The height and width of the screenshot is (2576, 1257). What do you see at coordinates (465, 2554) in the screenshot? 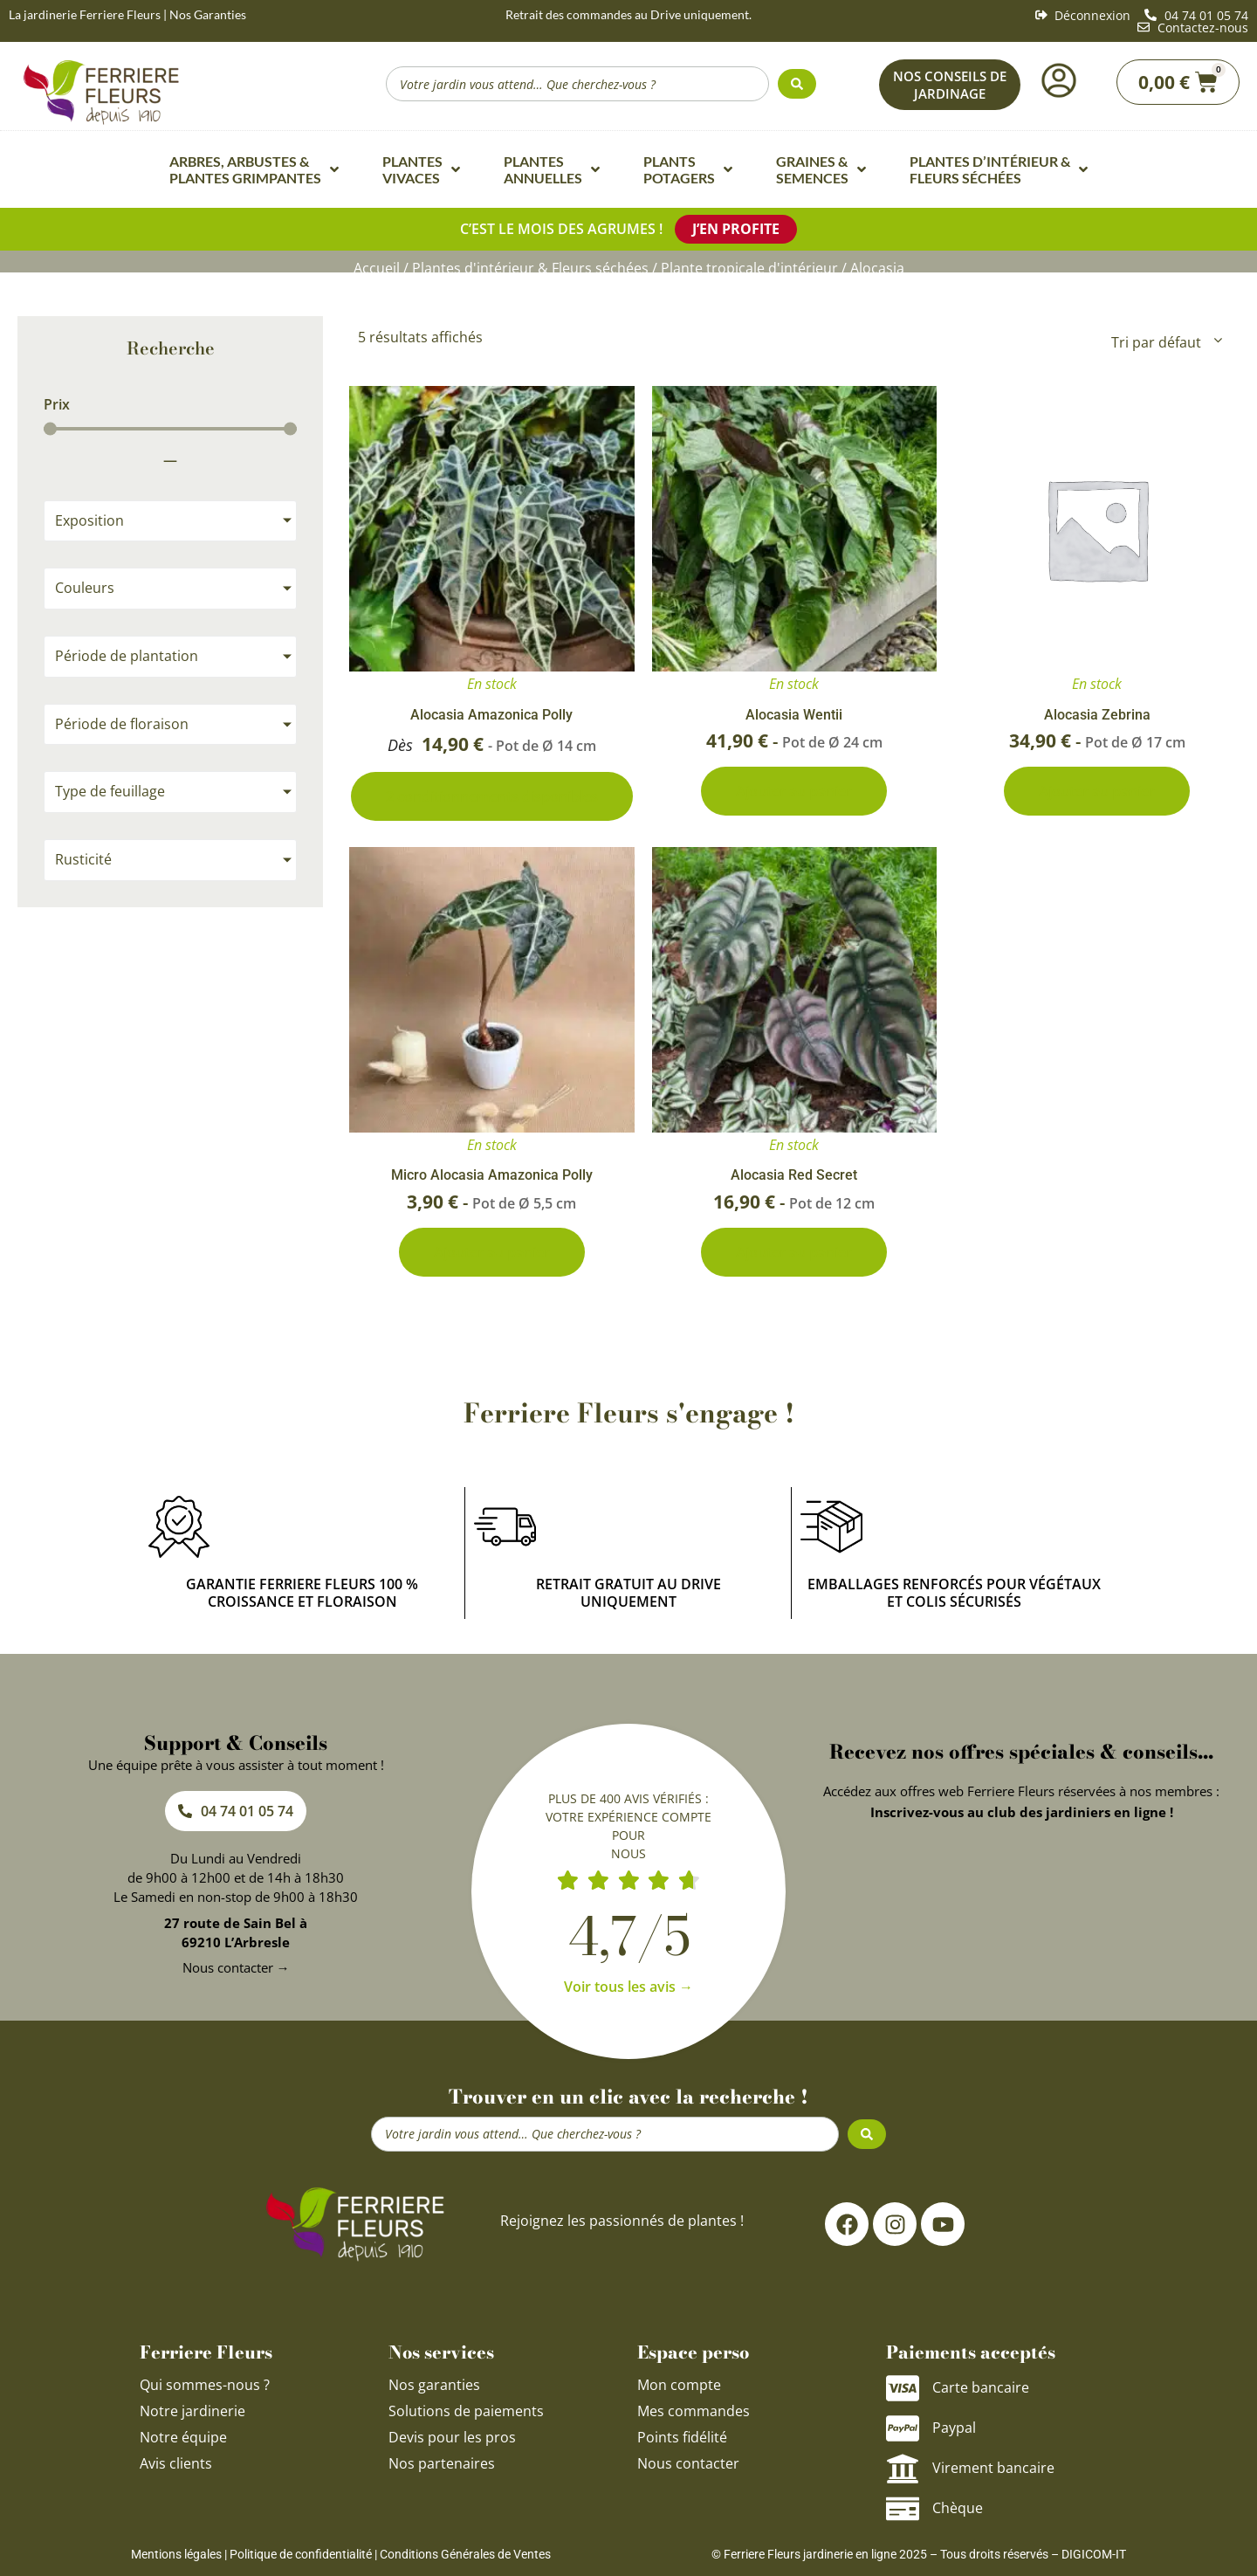
I see `Conditions Générales de Ventes` at bounding box center [465, 2554].